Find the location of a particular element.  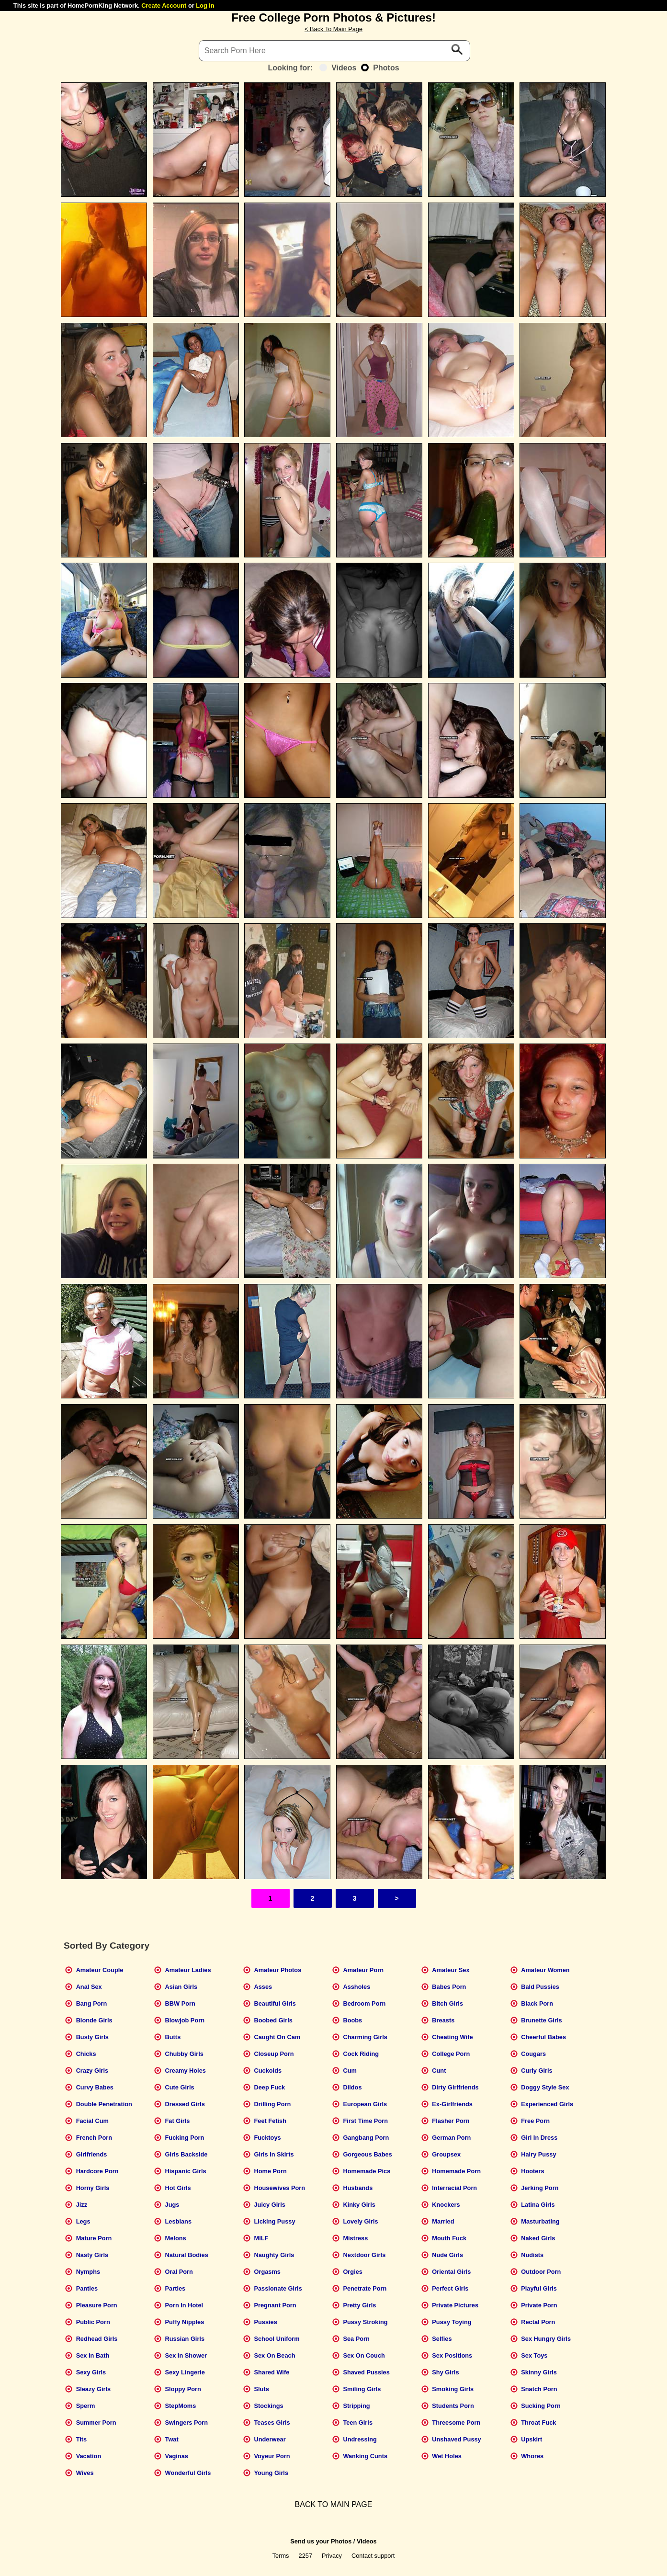

Dirty Girlfriends is located at coordinates (455, 2087).